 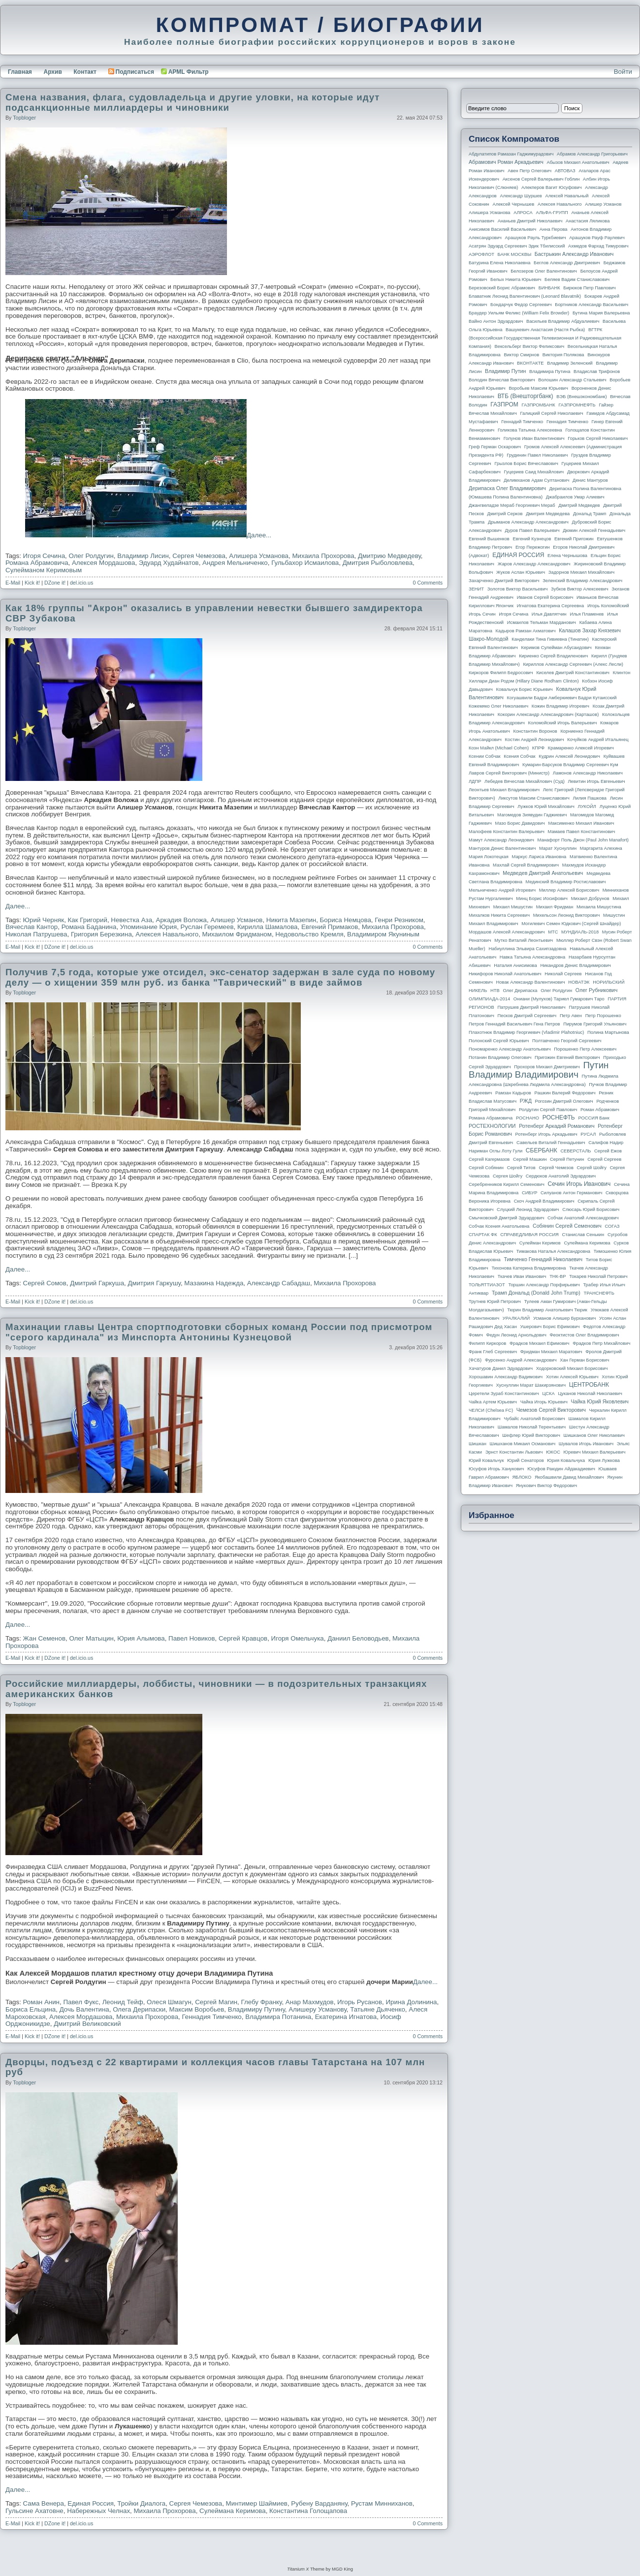 What do you see at coordinates (498, 706) in the screenshot?
I see `Кожемяко Олег Николаевич` at bounding box center [498, 706].